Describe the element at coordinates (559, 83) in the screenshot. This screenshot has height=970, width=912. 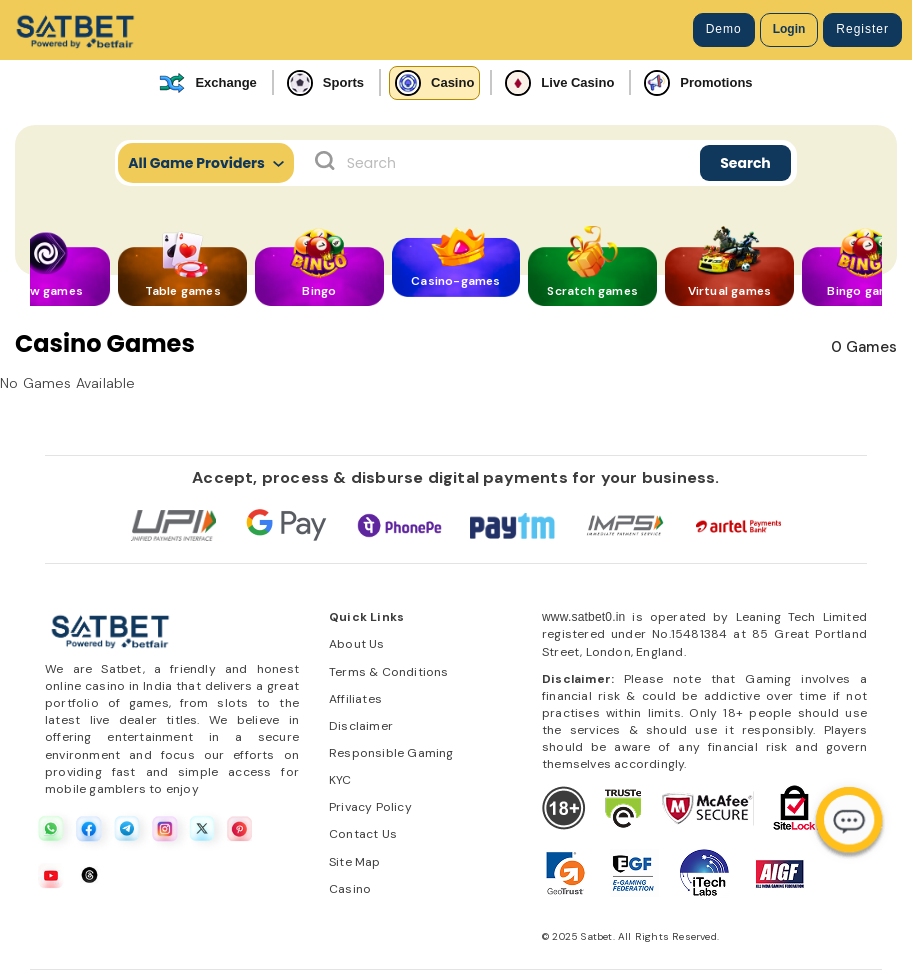
I see `Live Casino` at that location.